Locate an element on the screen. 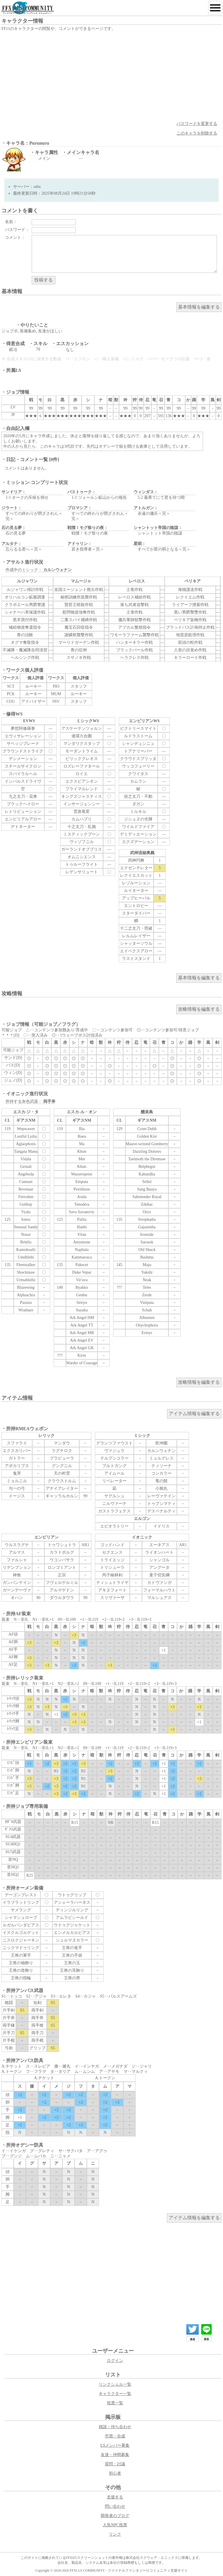 This screenshot has height=2576, width=223. ヘルシング作戦 is located at coordinates (25, 657).